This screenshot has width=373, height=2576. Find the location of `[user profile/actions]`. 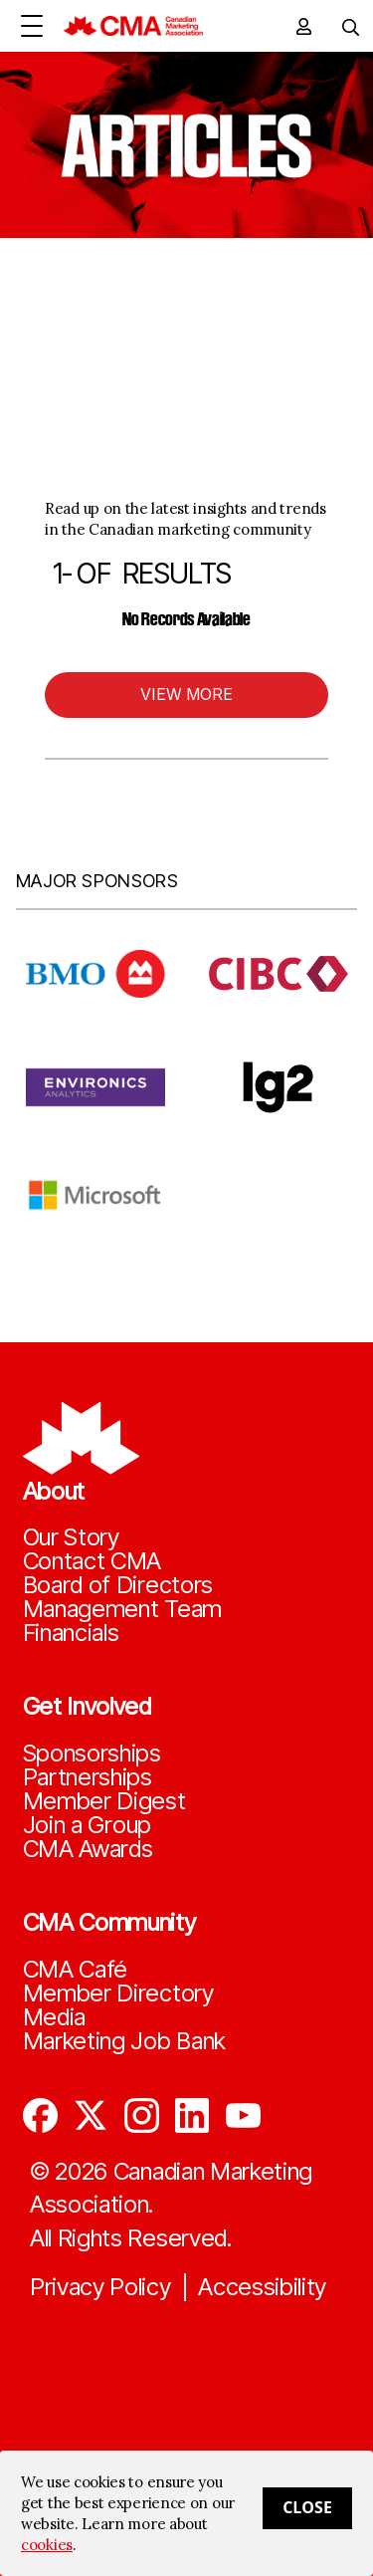

[user profile/actions] is located at coordinates (303, 26).